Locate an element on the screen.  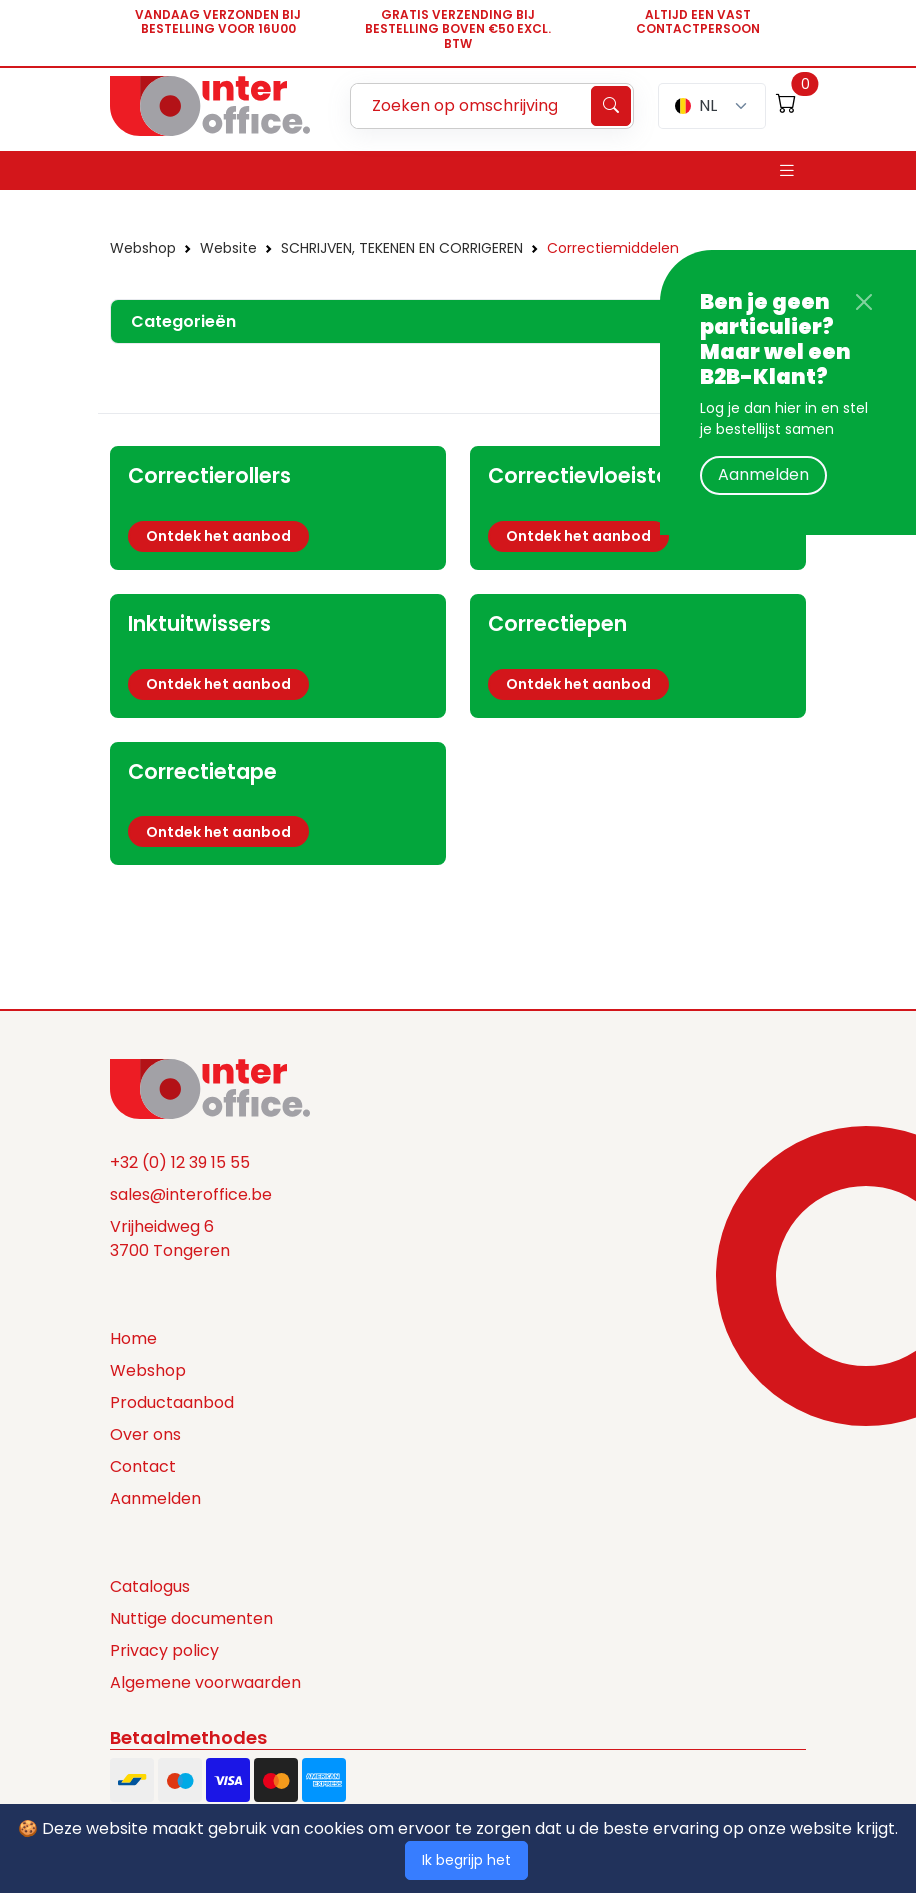
+32 (0) 12 39 15 55 is located at coordinates (180, 1162).